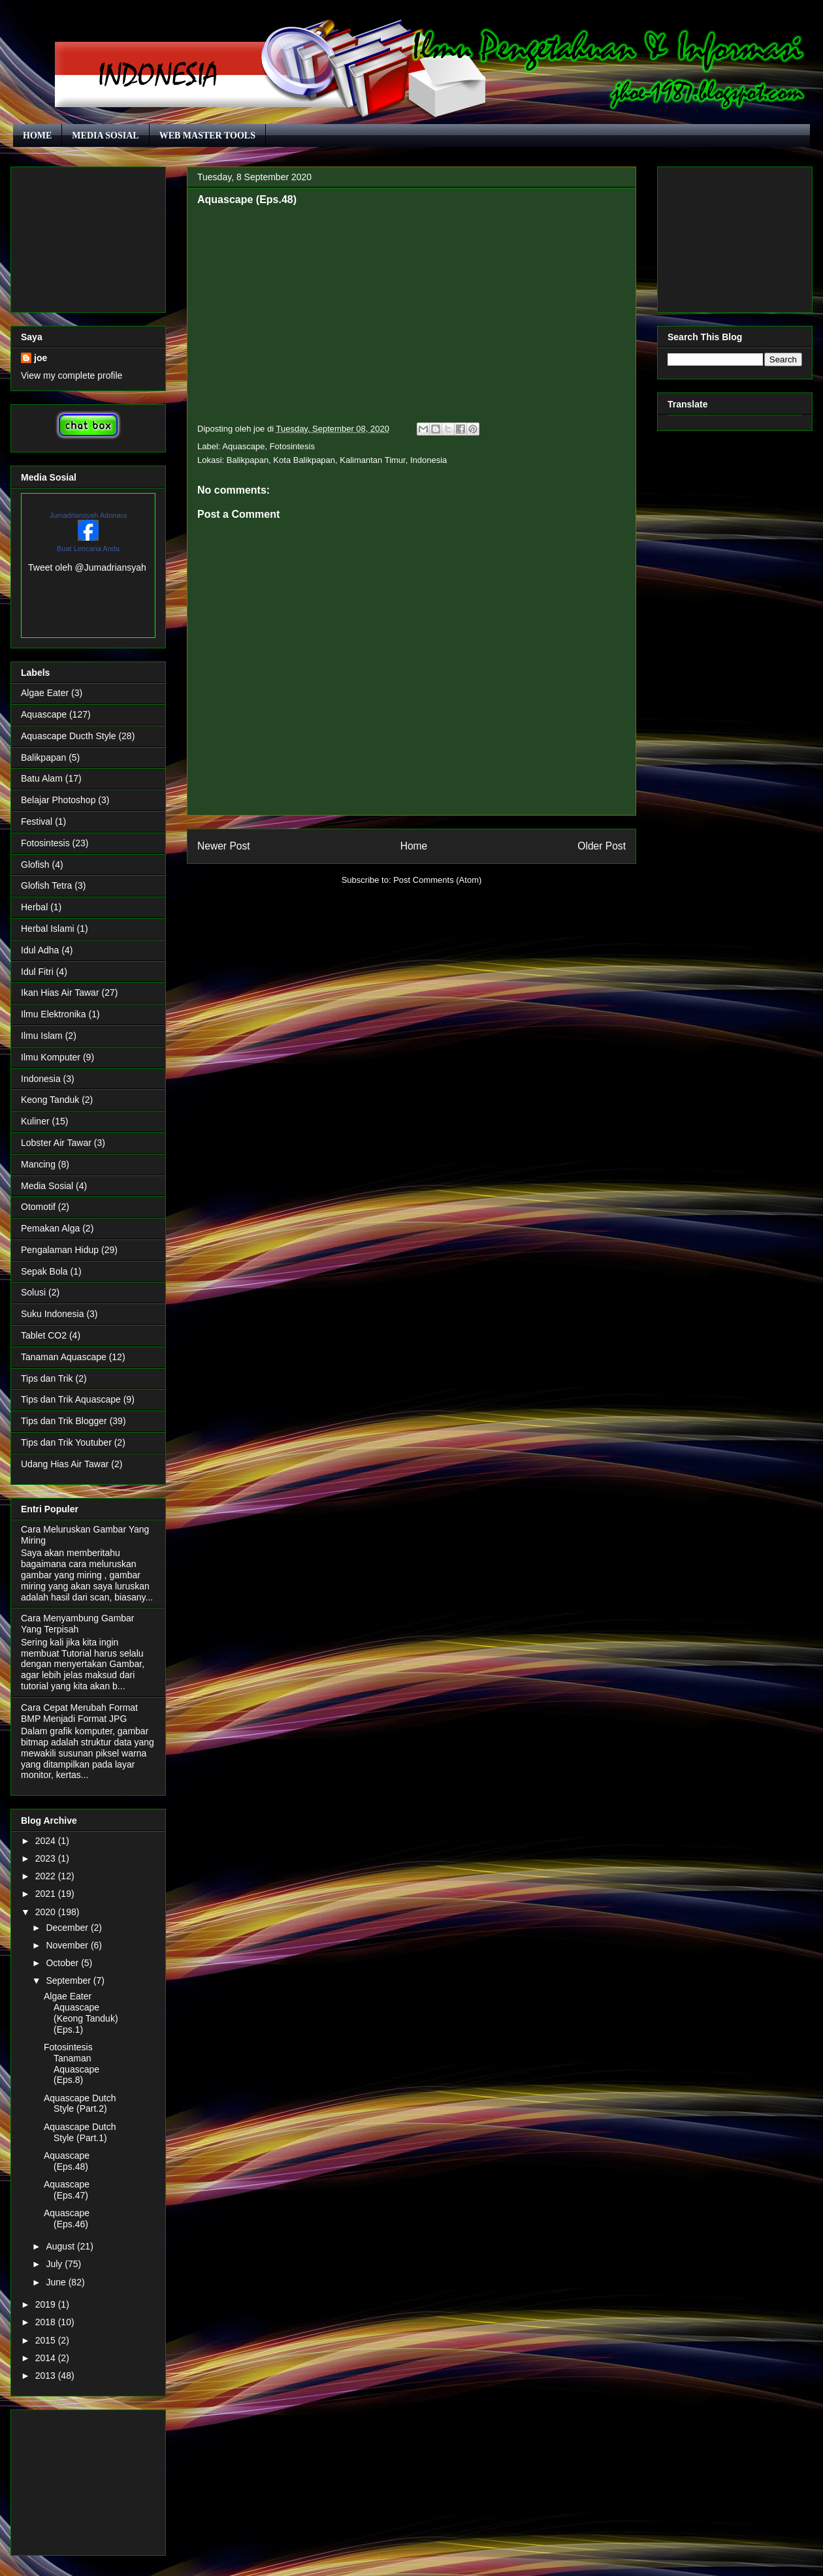  Describe the element at coordinates (38, 1206) in the screenshot. I see `Otomotif` at that location.